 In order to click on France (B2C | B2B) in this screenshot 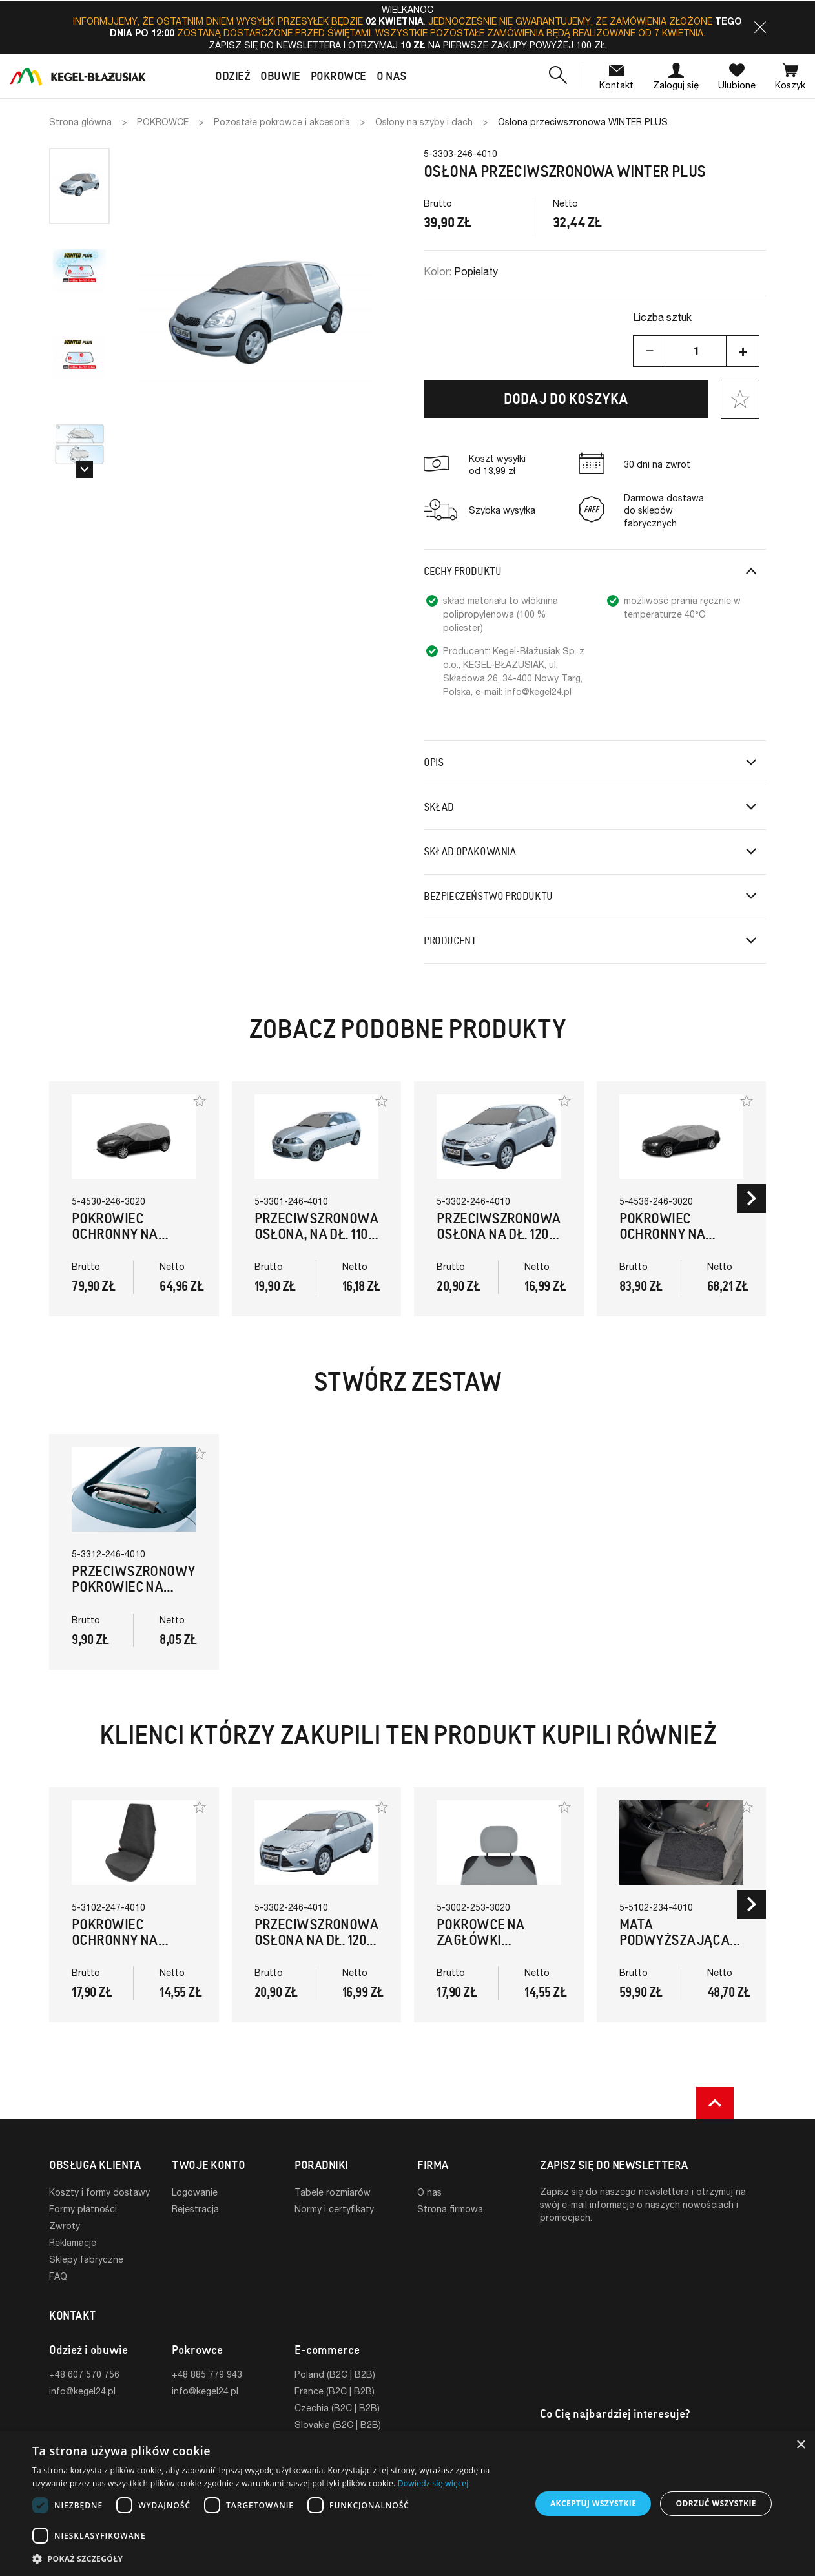, I will do `click(334, 2390)`.